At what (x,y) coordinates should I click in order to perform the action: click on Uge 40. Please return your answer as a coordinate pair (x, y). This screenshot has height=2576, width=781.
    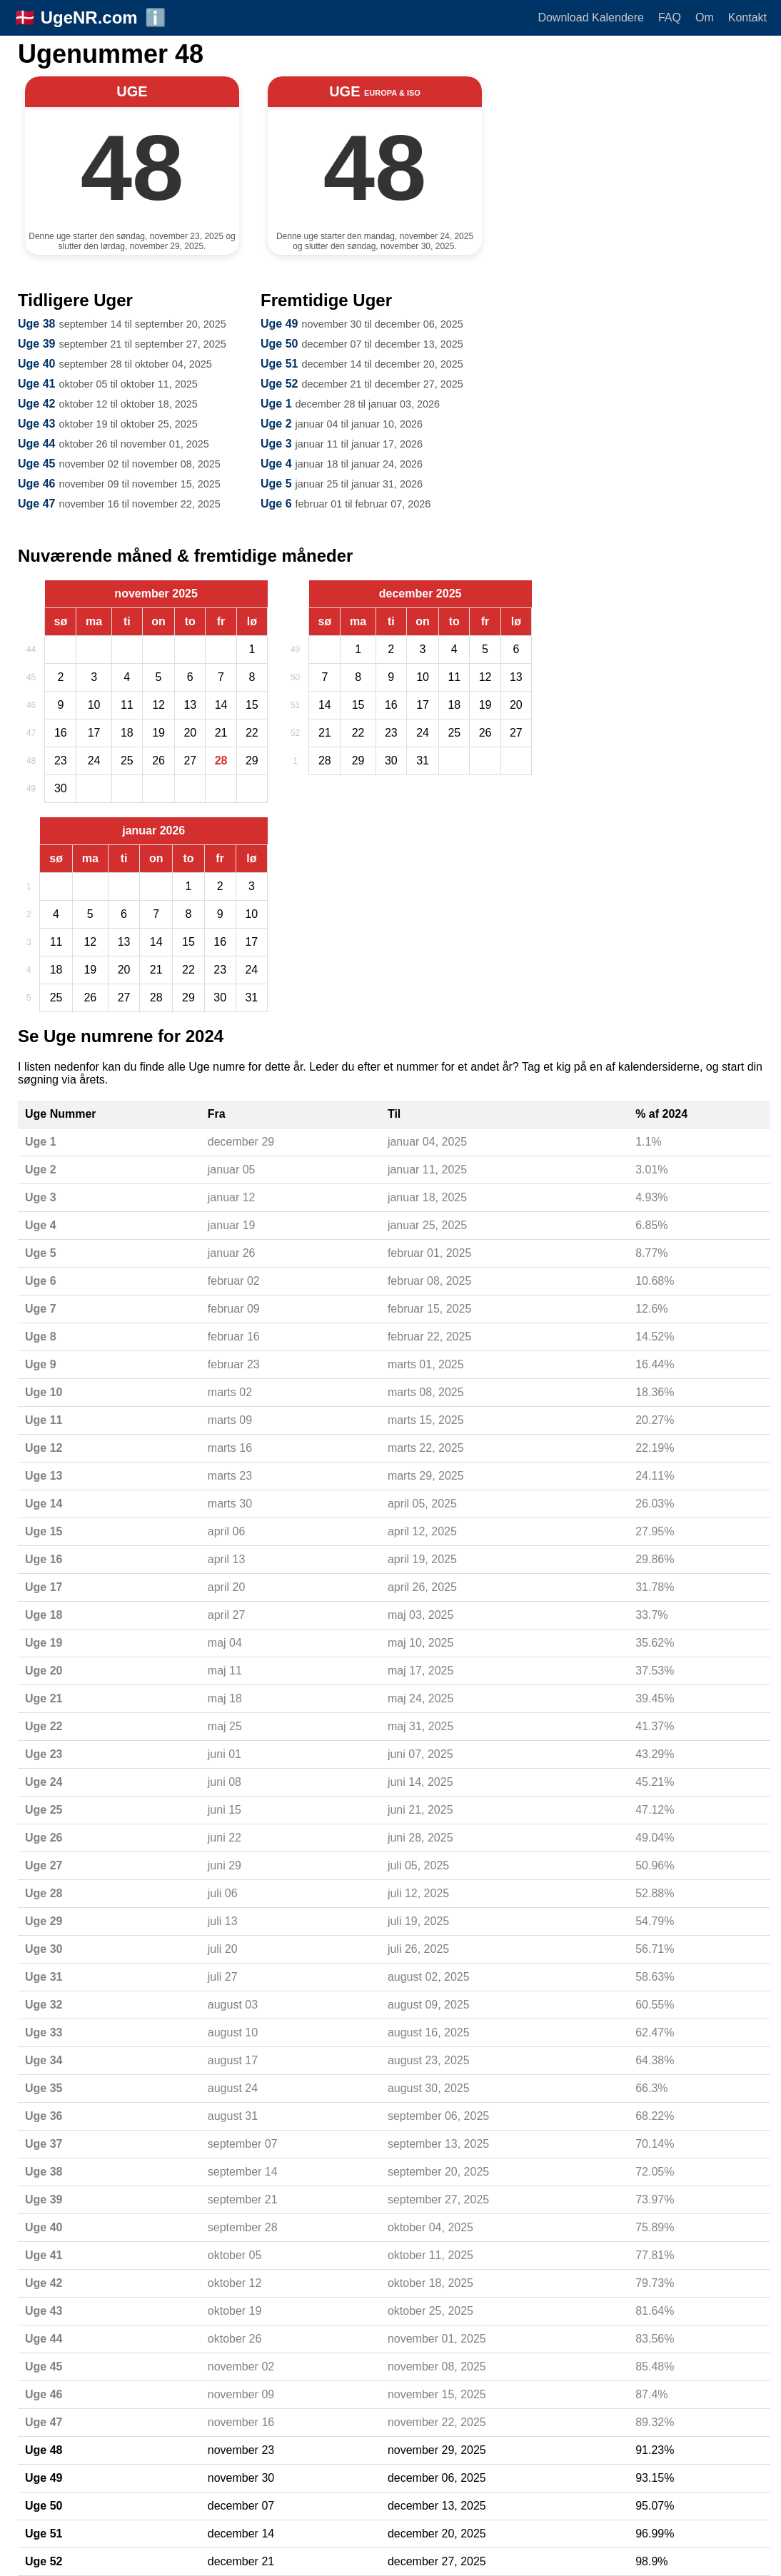
    Looking at the image, I should click on (36, 364).